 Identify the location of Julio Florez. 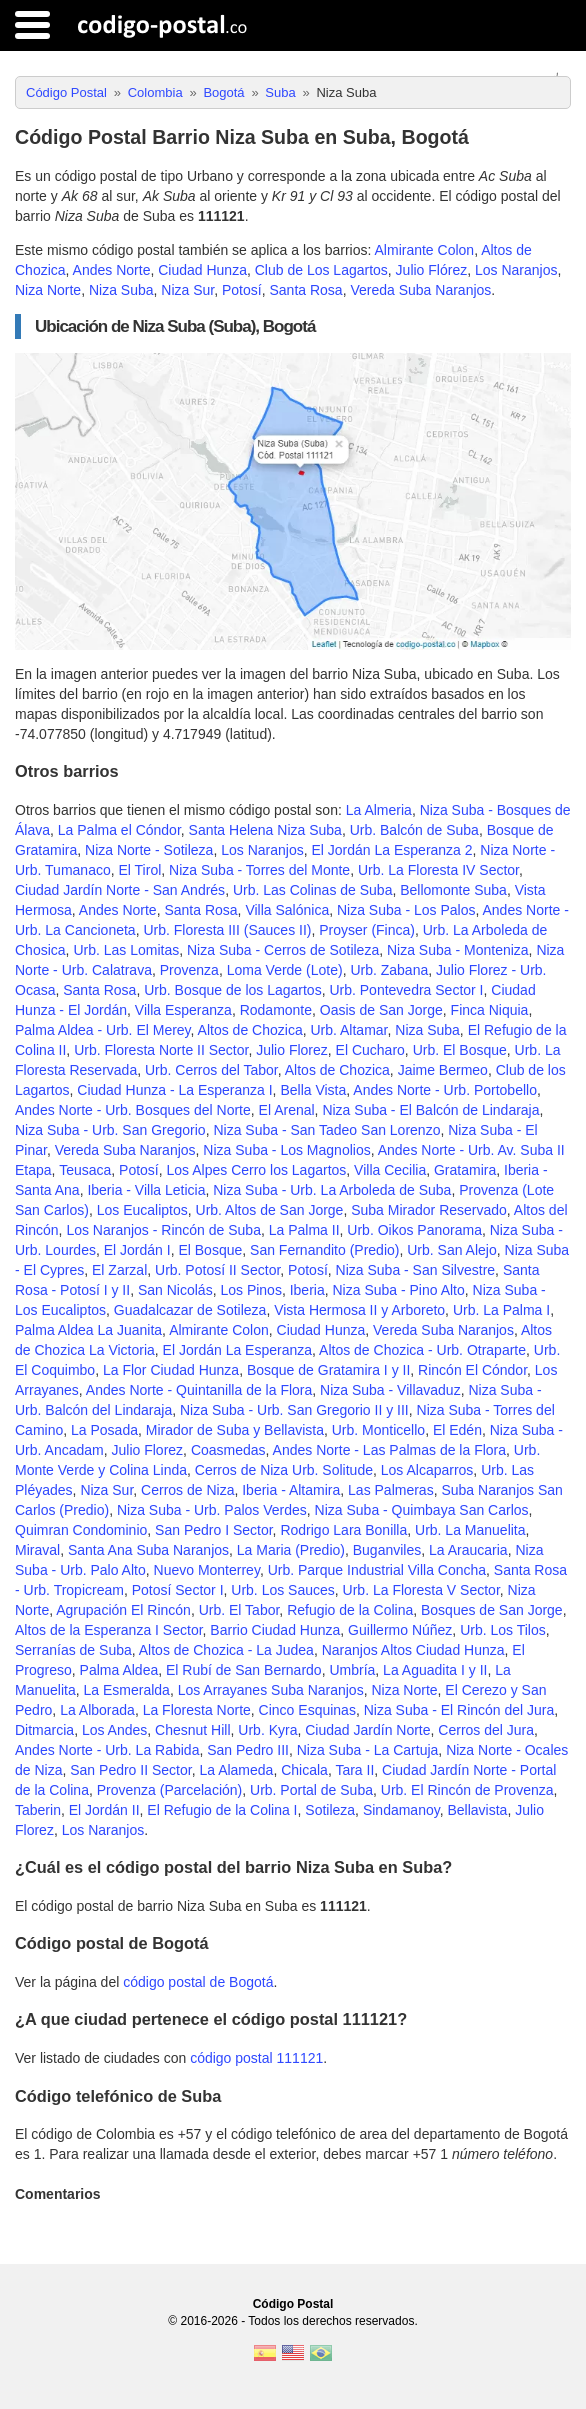
(292, 1050).